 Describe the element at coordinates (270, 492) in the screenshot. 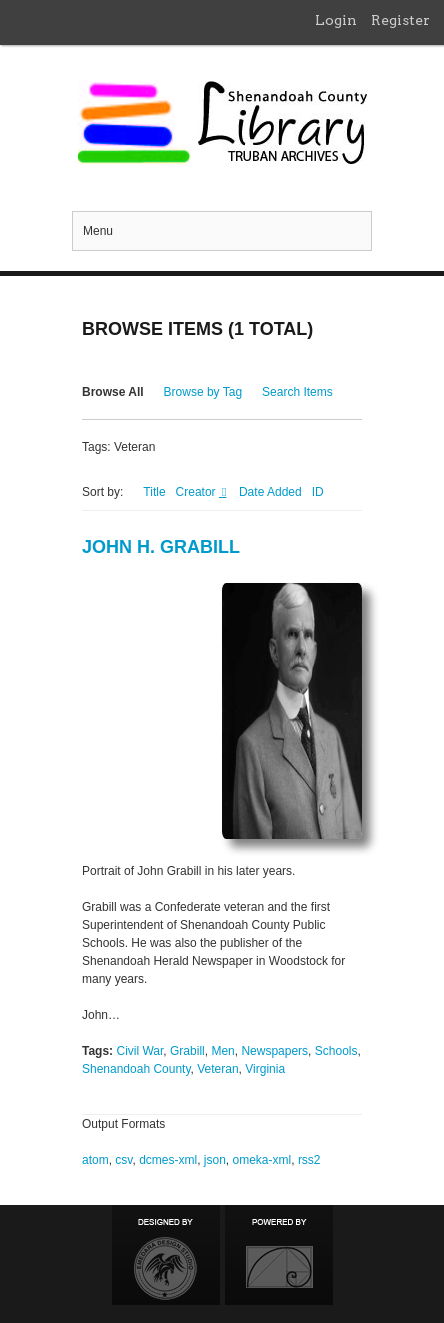

I see `Date Added` at that location.